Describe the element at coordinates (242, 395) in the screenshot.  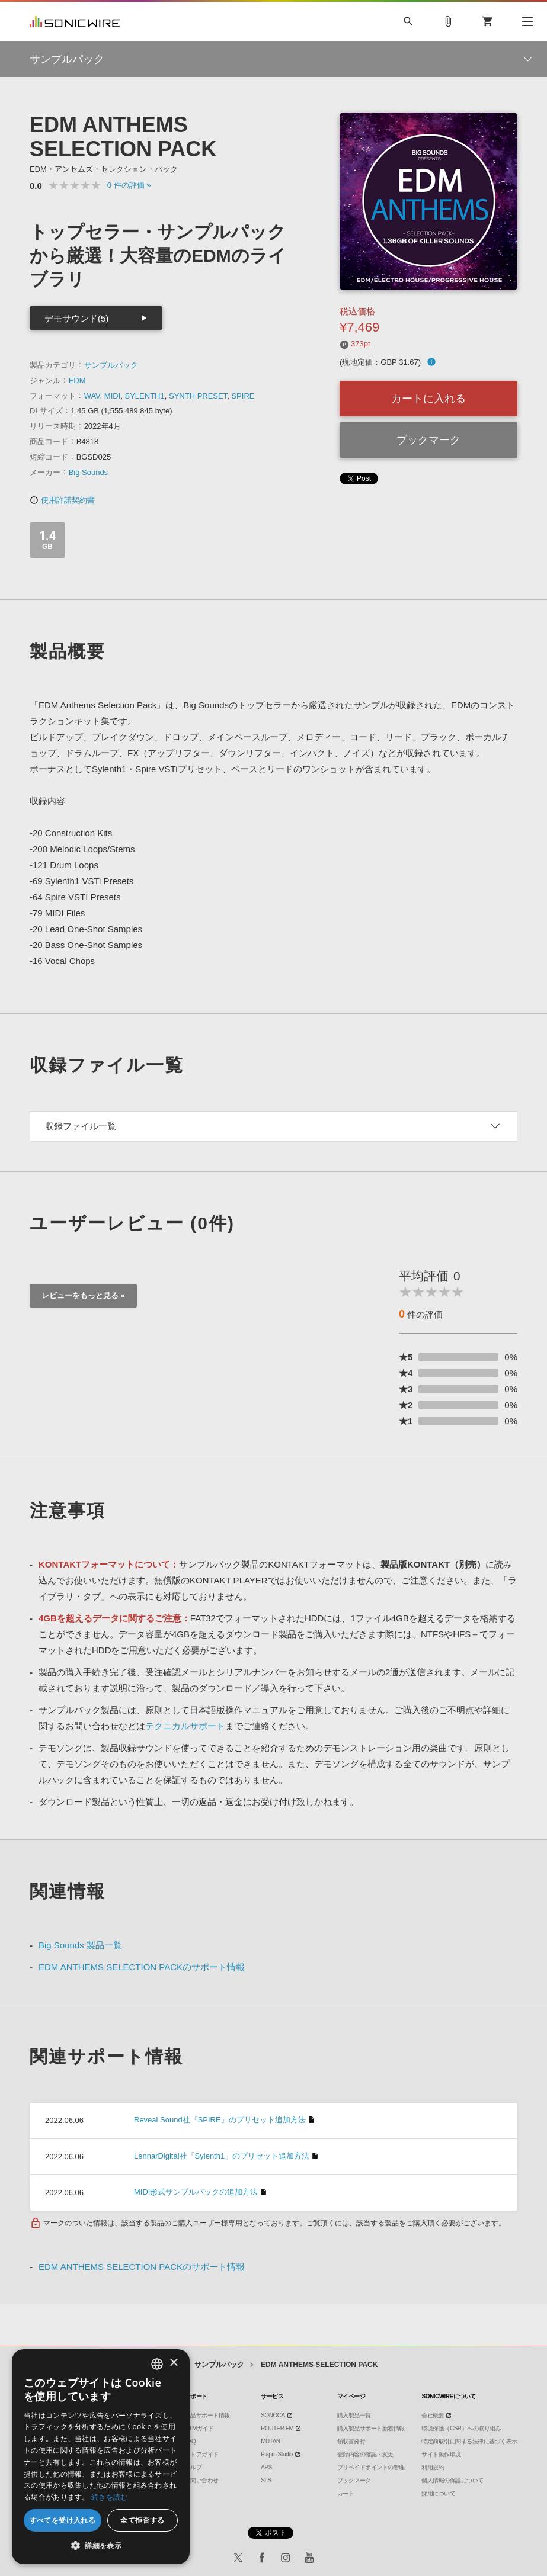
I see `SPIRE` at that location.